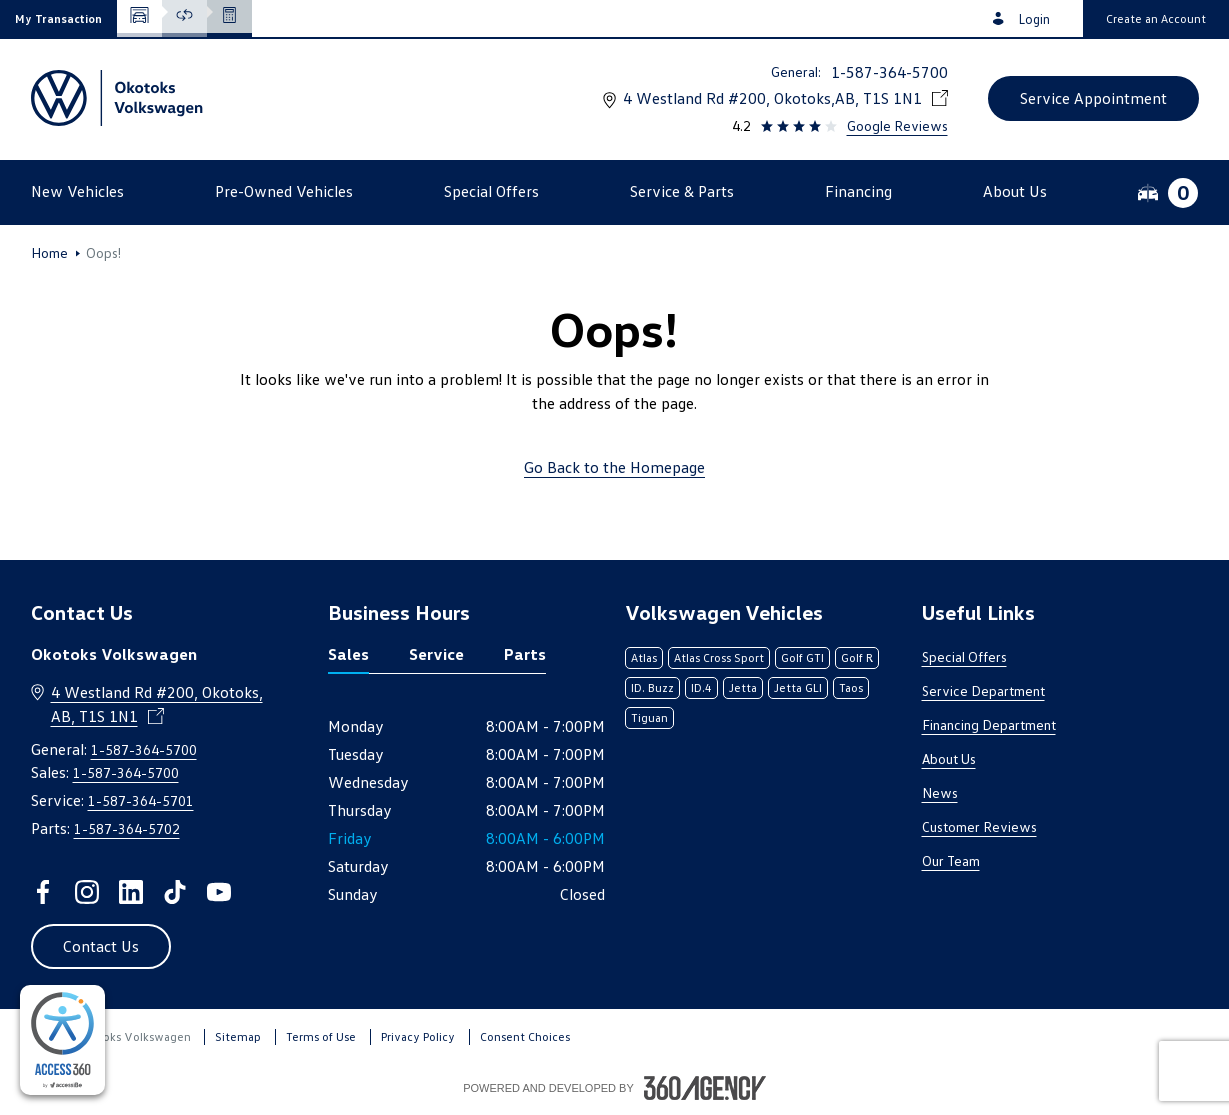 The width and height of the screenshot is (1229, 1115). Describe the element at coordinates (851, 687) in the screenshot. I see `Taos` at that location.